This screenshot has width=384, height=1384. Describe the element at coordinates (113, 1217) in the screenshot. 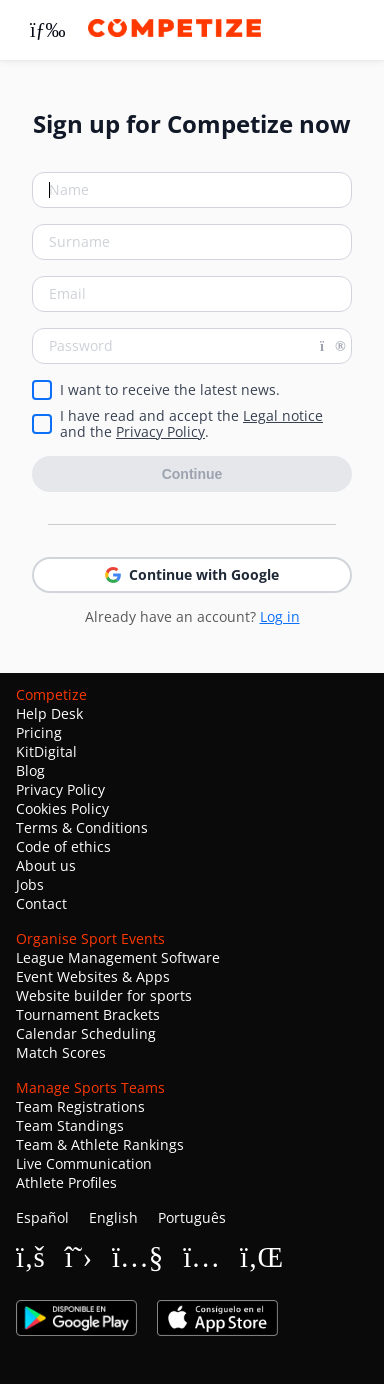

I see `English` at that location.